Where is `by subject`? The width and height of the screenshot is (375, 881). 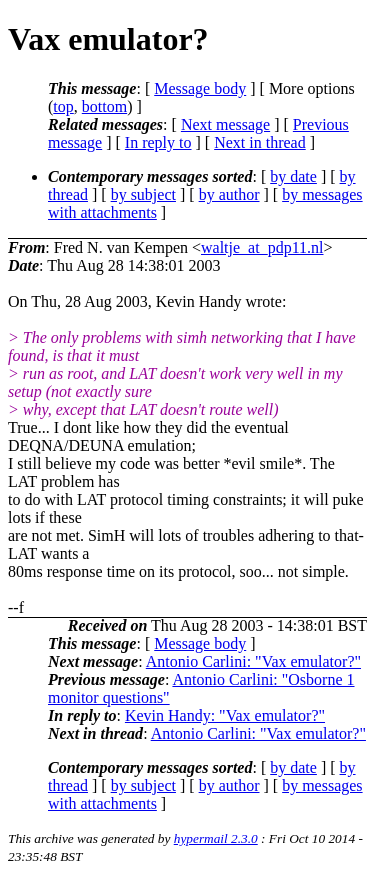
by subject is located at coordinates (143, 194).